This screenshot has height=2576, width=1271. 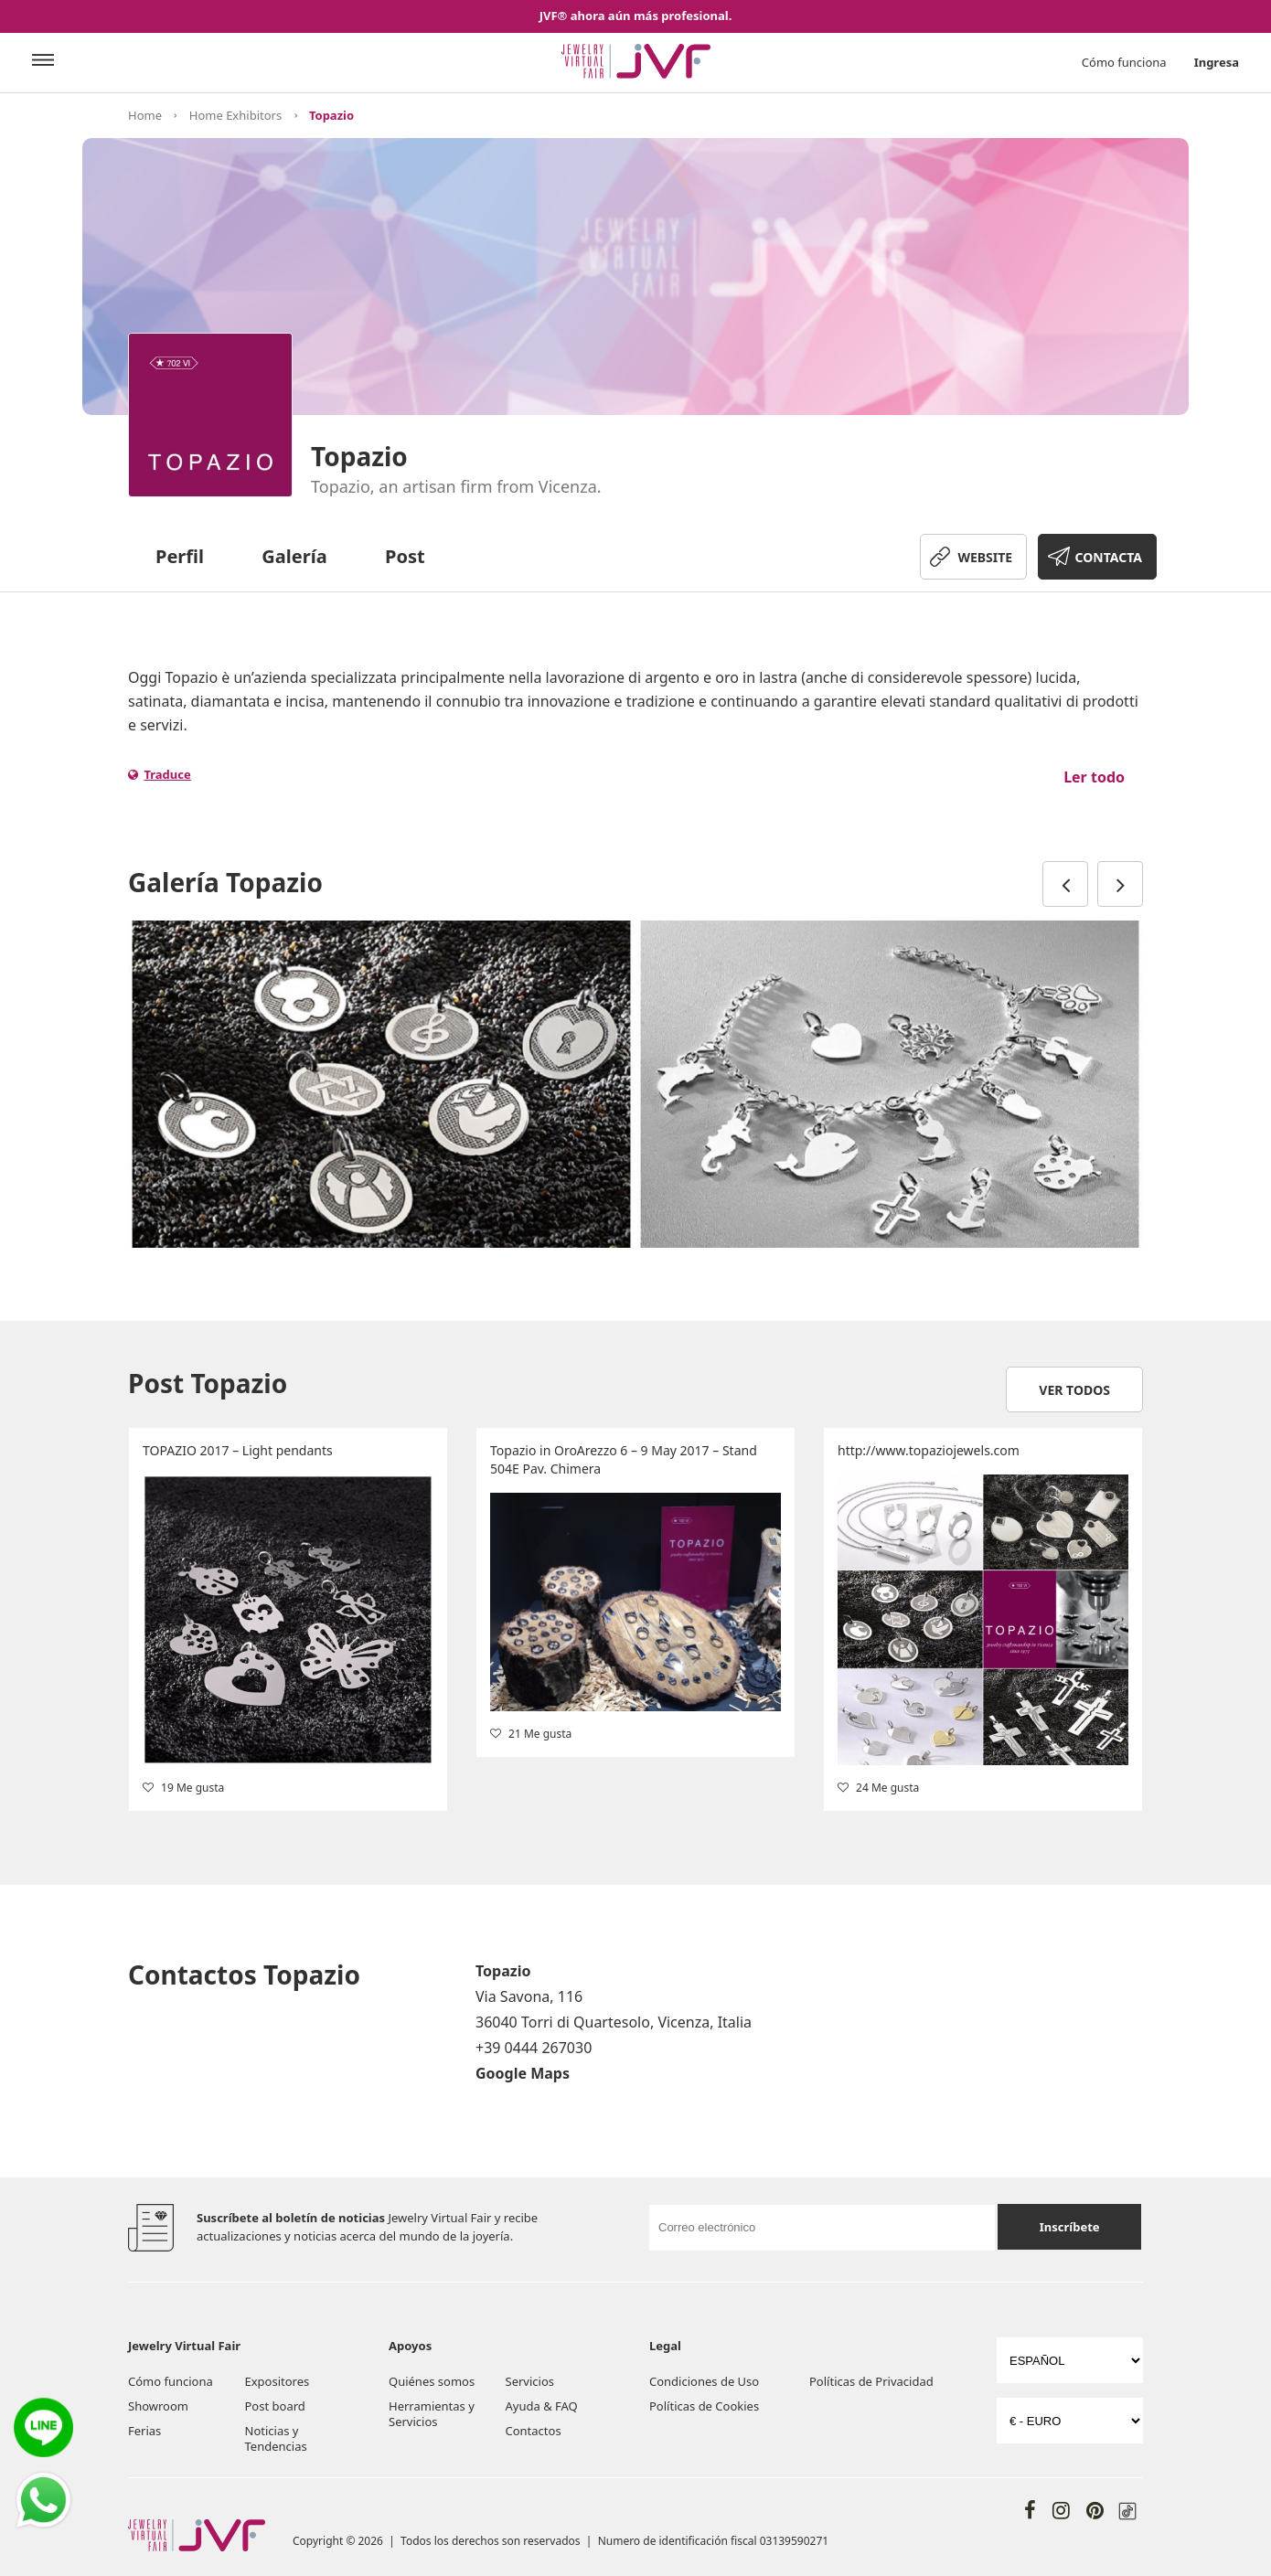 I want to click on WEBSITE, so click(x=984, y=557).